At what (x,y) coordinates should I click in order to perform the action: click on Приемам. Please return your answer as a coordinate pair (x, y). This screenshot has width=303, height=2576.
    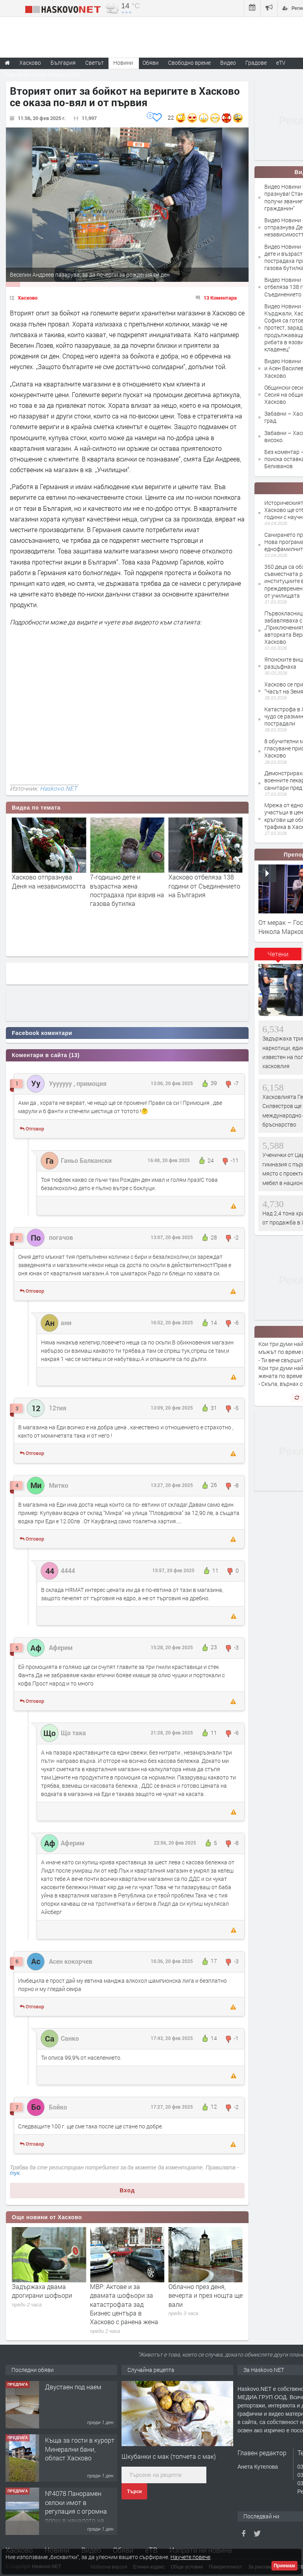
    Looking at the image, I should click on (284, 2566).